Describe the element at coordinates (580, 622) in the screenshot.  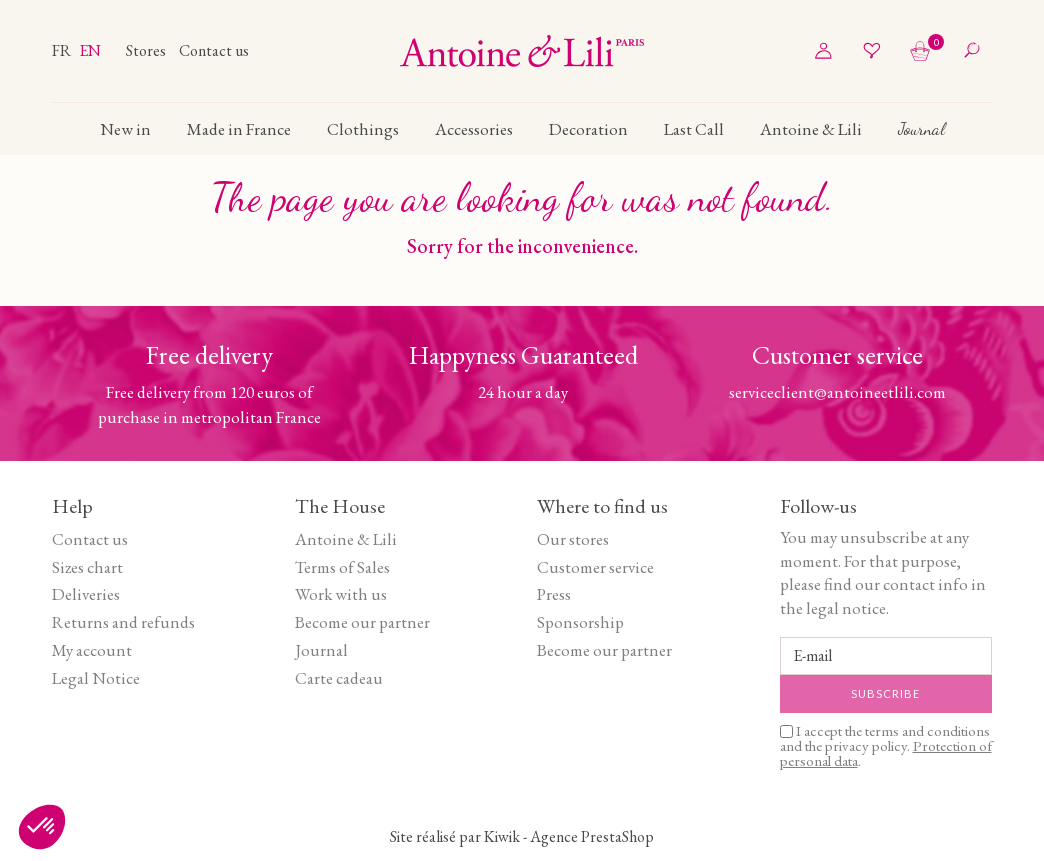
I see `Sponsorship` at that location.